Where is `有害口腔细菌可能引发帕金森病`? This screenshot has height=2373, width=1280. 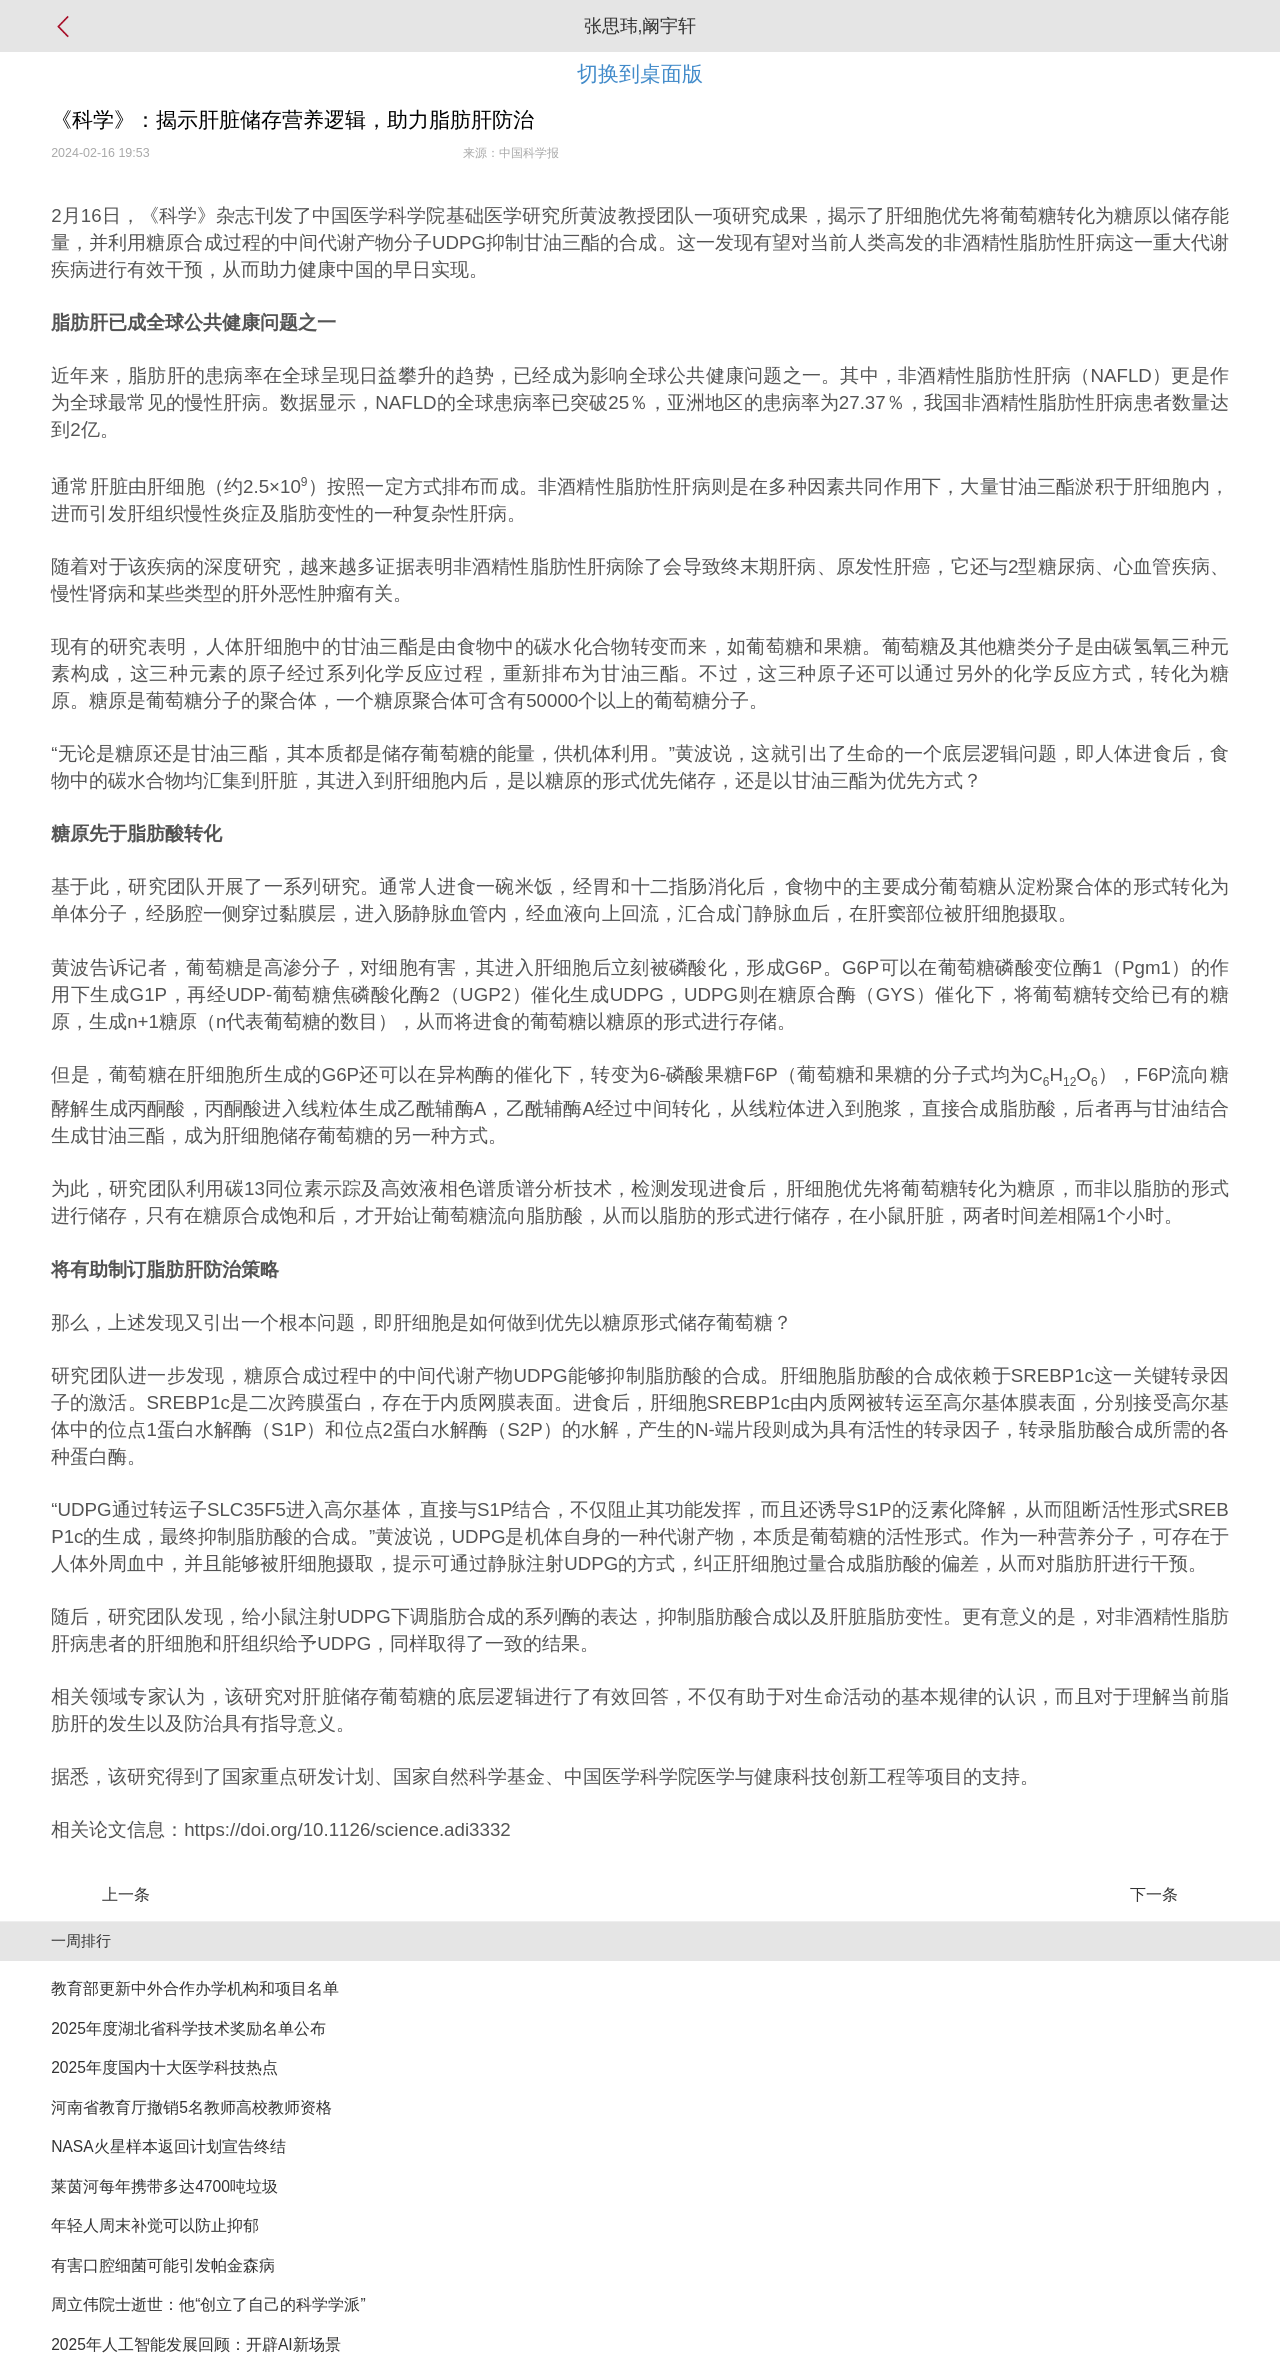
有害口腔细菌可能引发帕金森病 is located at coordinates (163, 2265).